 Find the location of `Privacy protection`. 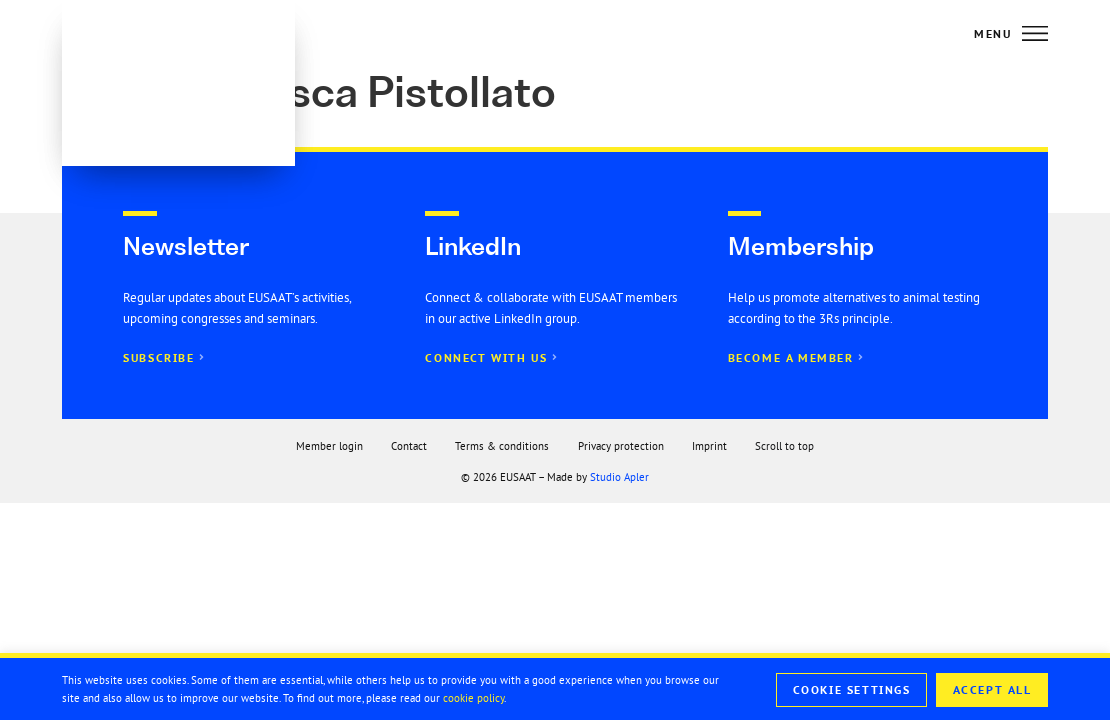

Privacy protection is located at coordinates (621, 446).